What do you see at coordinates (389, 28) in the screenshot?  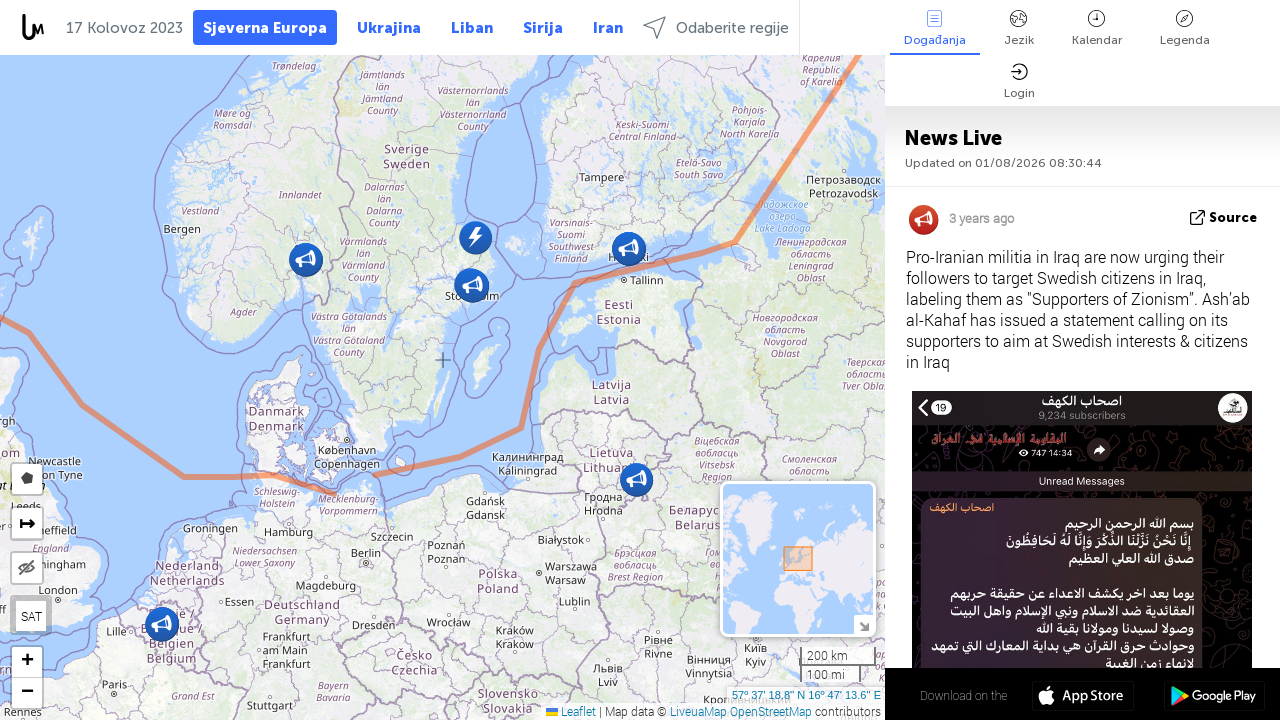 I see `Ukrajina` at bounding box center [389, 28].